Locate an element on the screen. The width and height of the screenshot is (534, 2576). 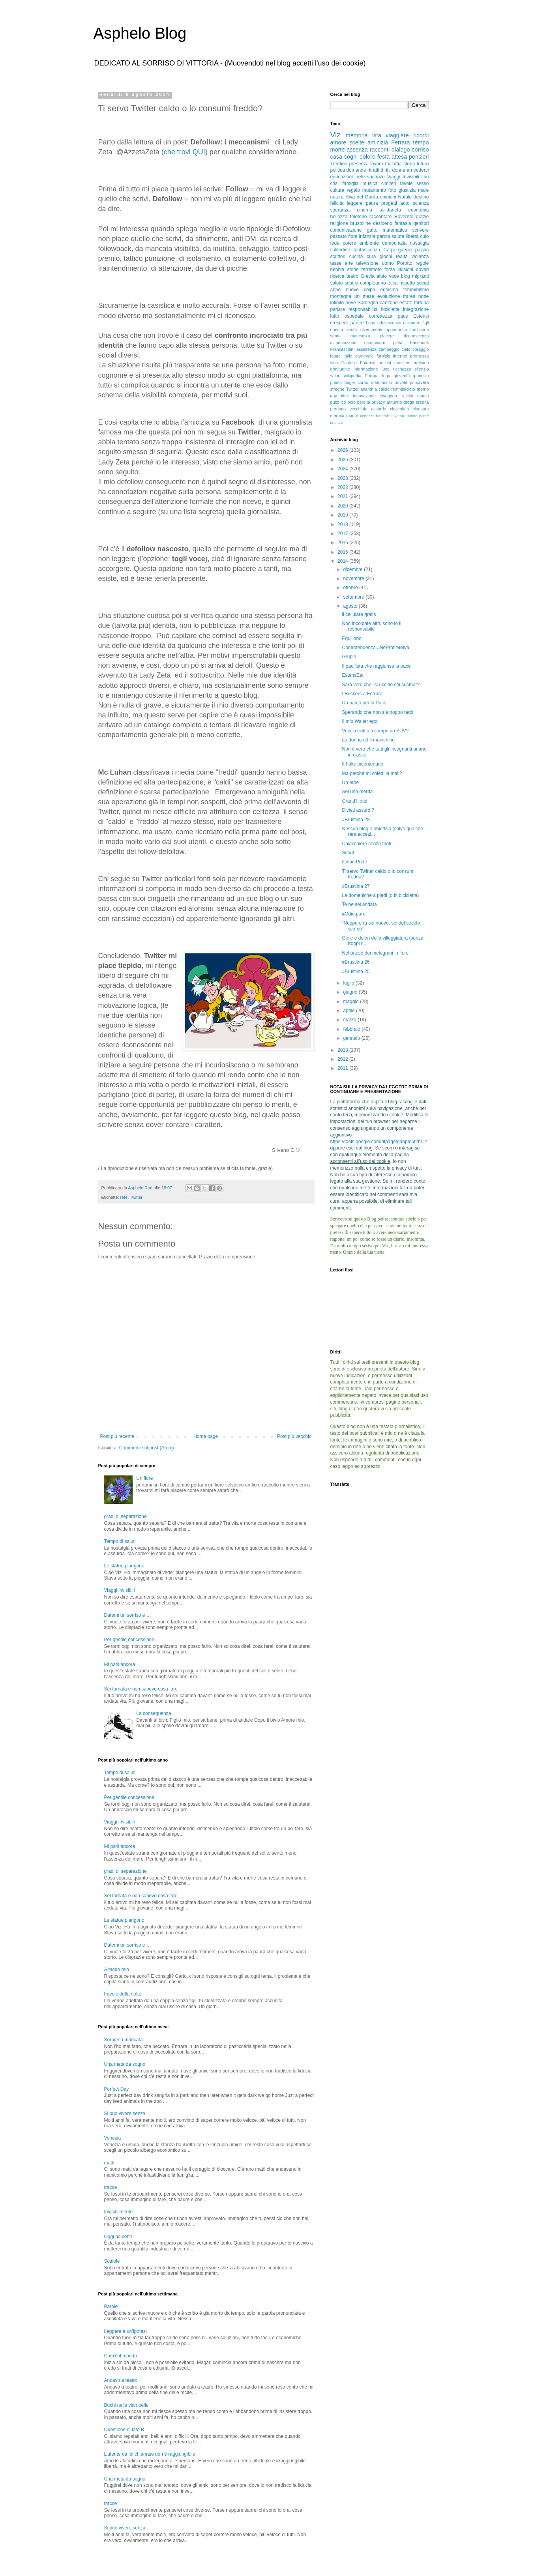
pianto is located at coordinates (336, 382).